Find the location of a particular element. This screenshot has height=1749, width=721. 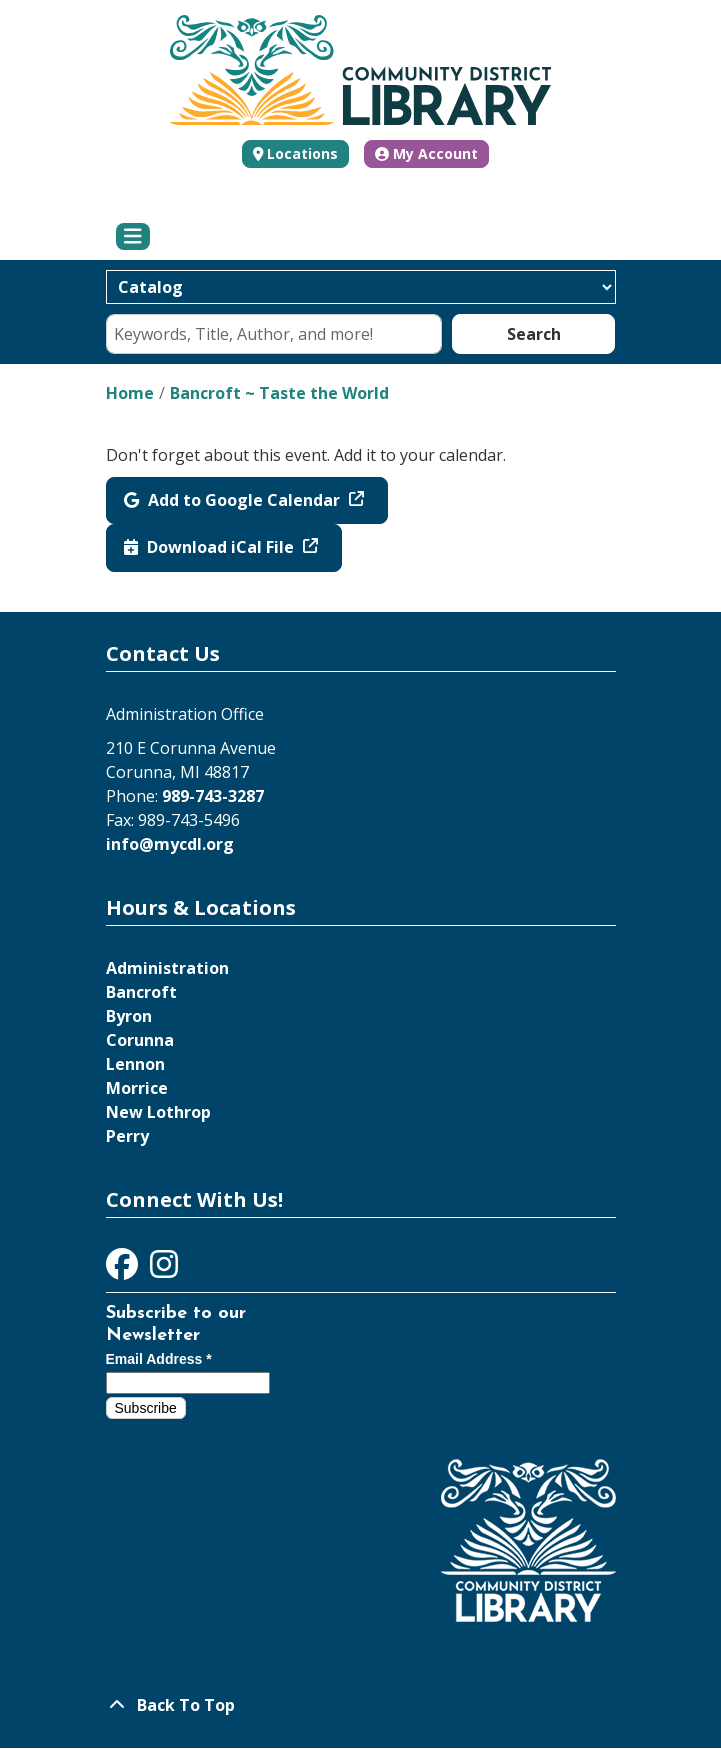

Bancroft is located at coordinates (141, 992).